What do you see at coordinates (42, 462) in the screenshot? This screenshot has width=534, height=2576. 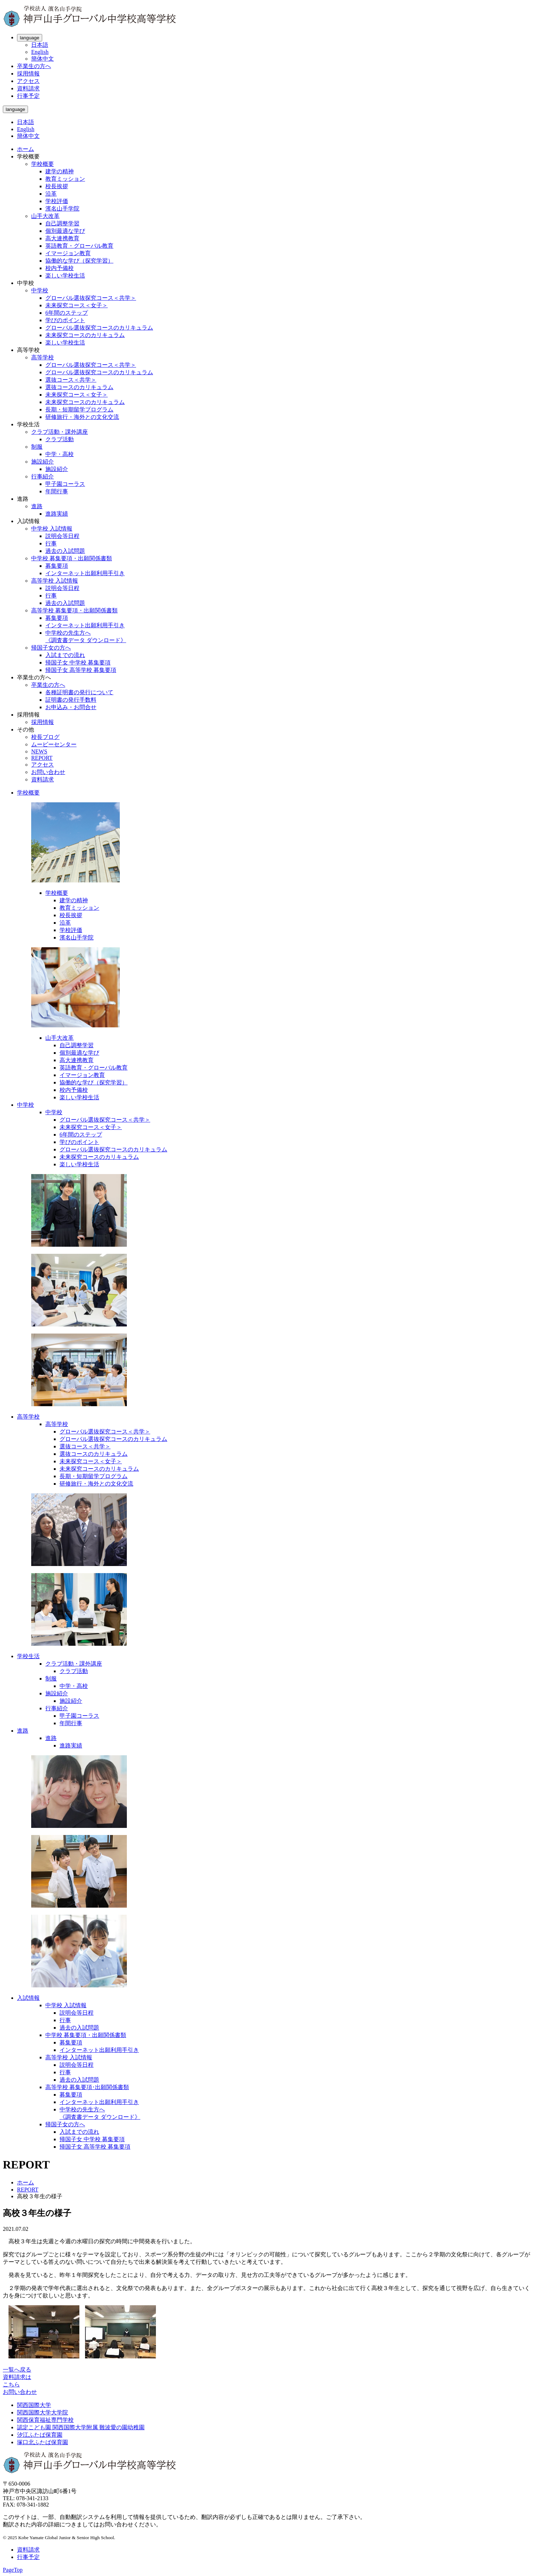 I see `施設紹介` at bounding box center [42, 462].